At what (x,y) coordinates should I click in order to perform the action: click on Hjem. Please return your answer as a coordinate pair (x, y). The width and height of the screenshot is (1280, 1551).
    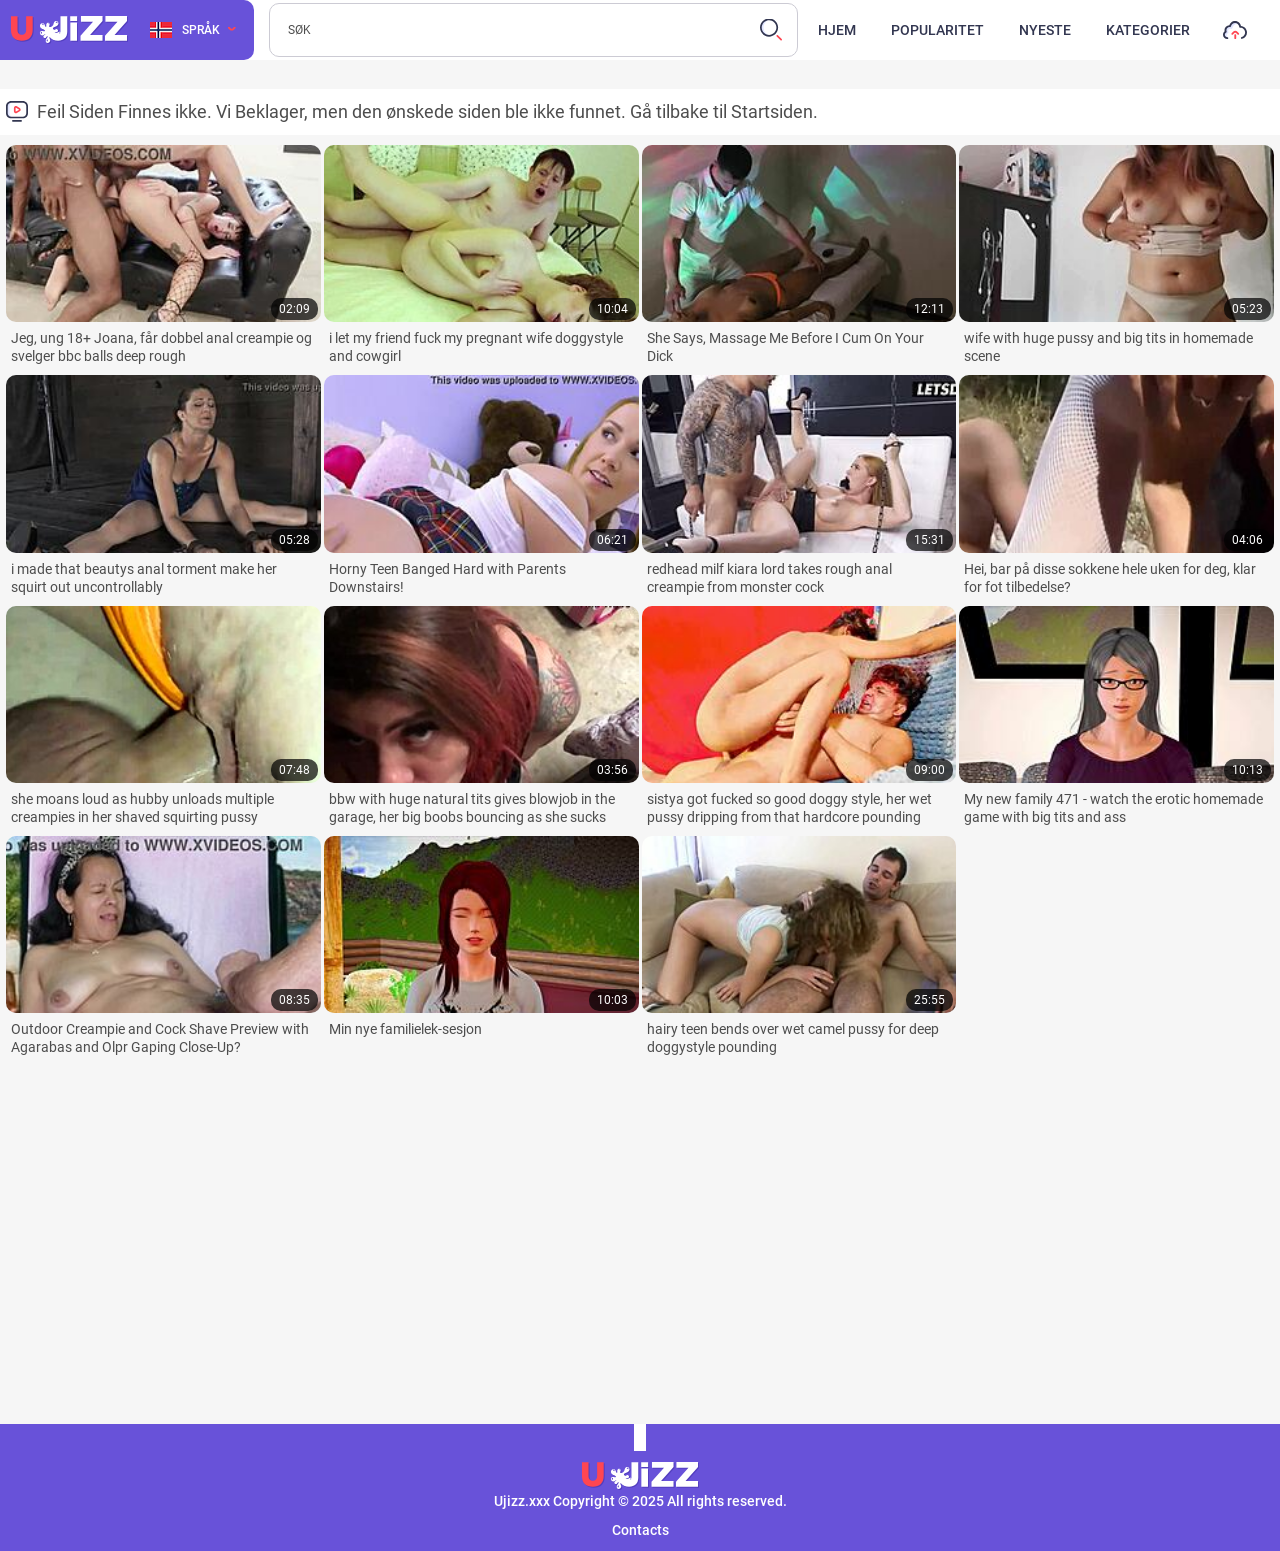
    Looking at the image, I should click on (837, 30).